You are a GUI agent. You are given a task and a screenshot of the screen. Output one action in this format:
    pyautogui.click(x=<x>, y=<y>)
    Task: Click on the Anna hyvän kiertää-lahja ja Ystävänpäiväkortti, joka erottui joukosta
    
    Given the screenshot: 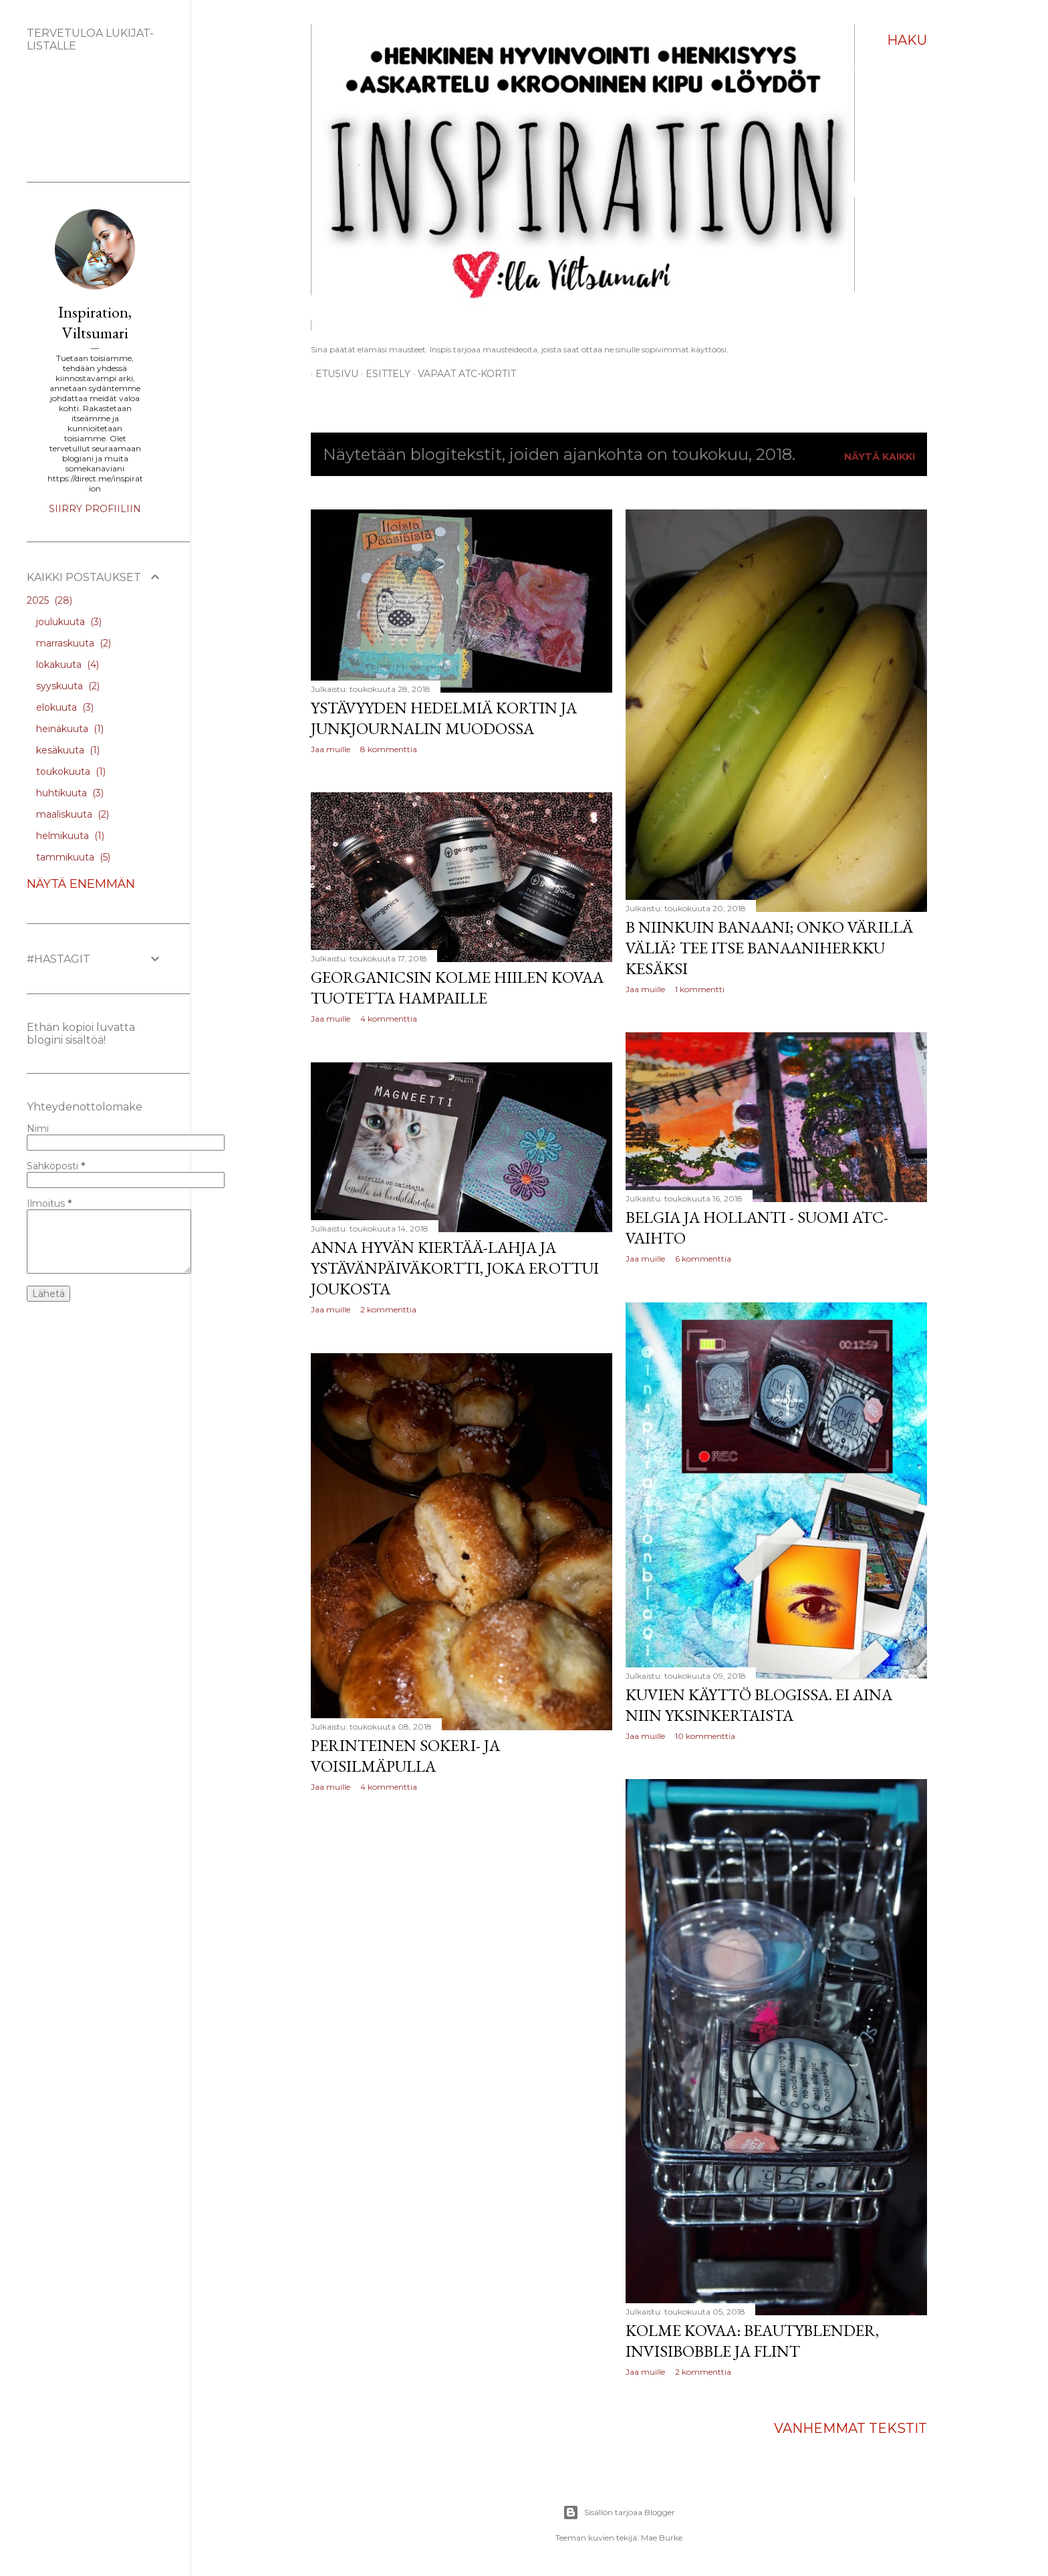 What is the action you would take?
    pyautogui.click(x=455, y=1268)
    